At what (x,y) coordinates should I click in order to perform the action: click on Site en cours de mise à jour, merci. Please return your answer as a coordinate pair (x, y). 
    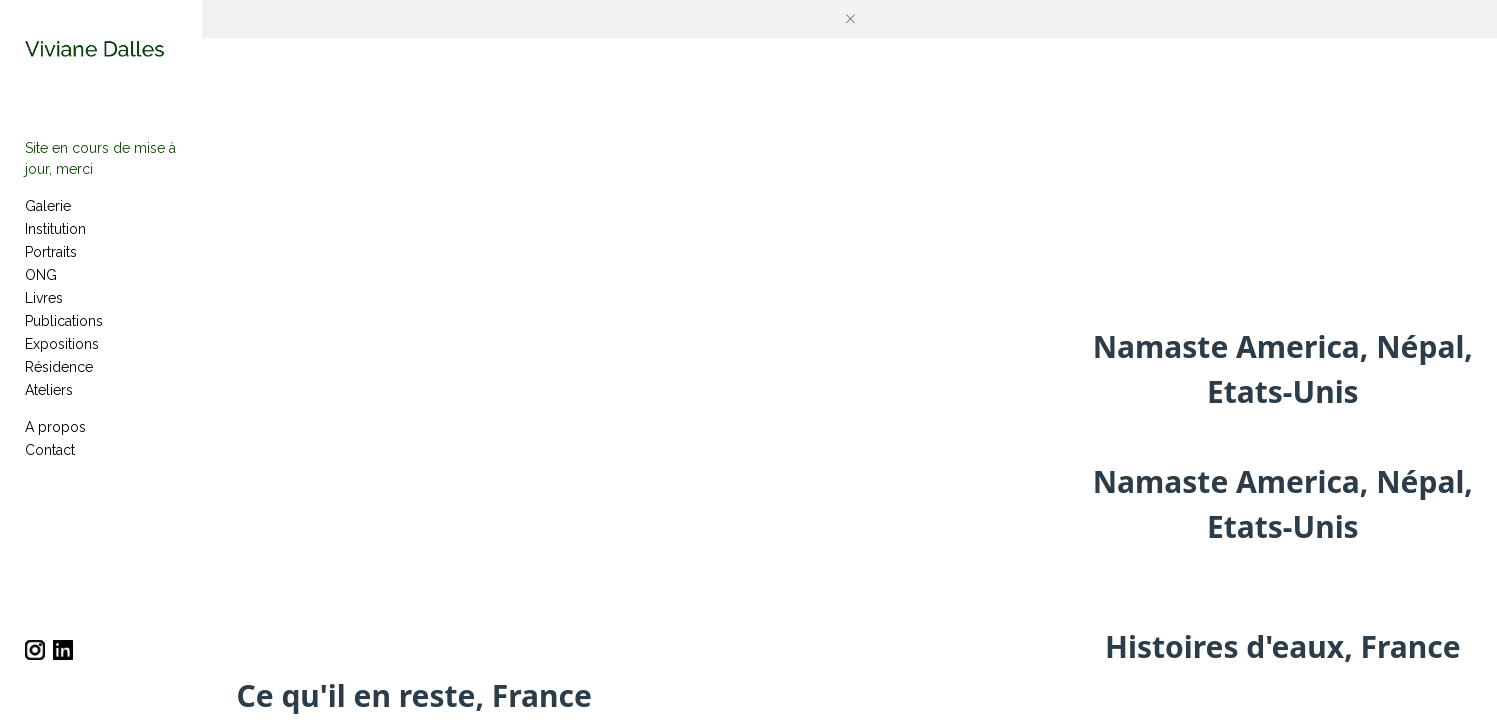
    Looking at the image, I should click on (136, 184).